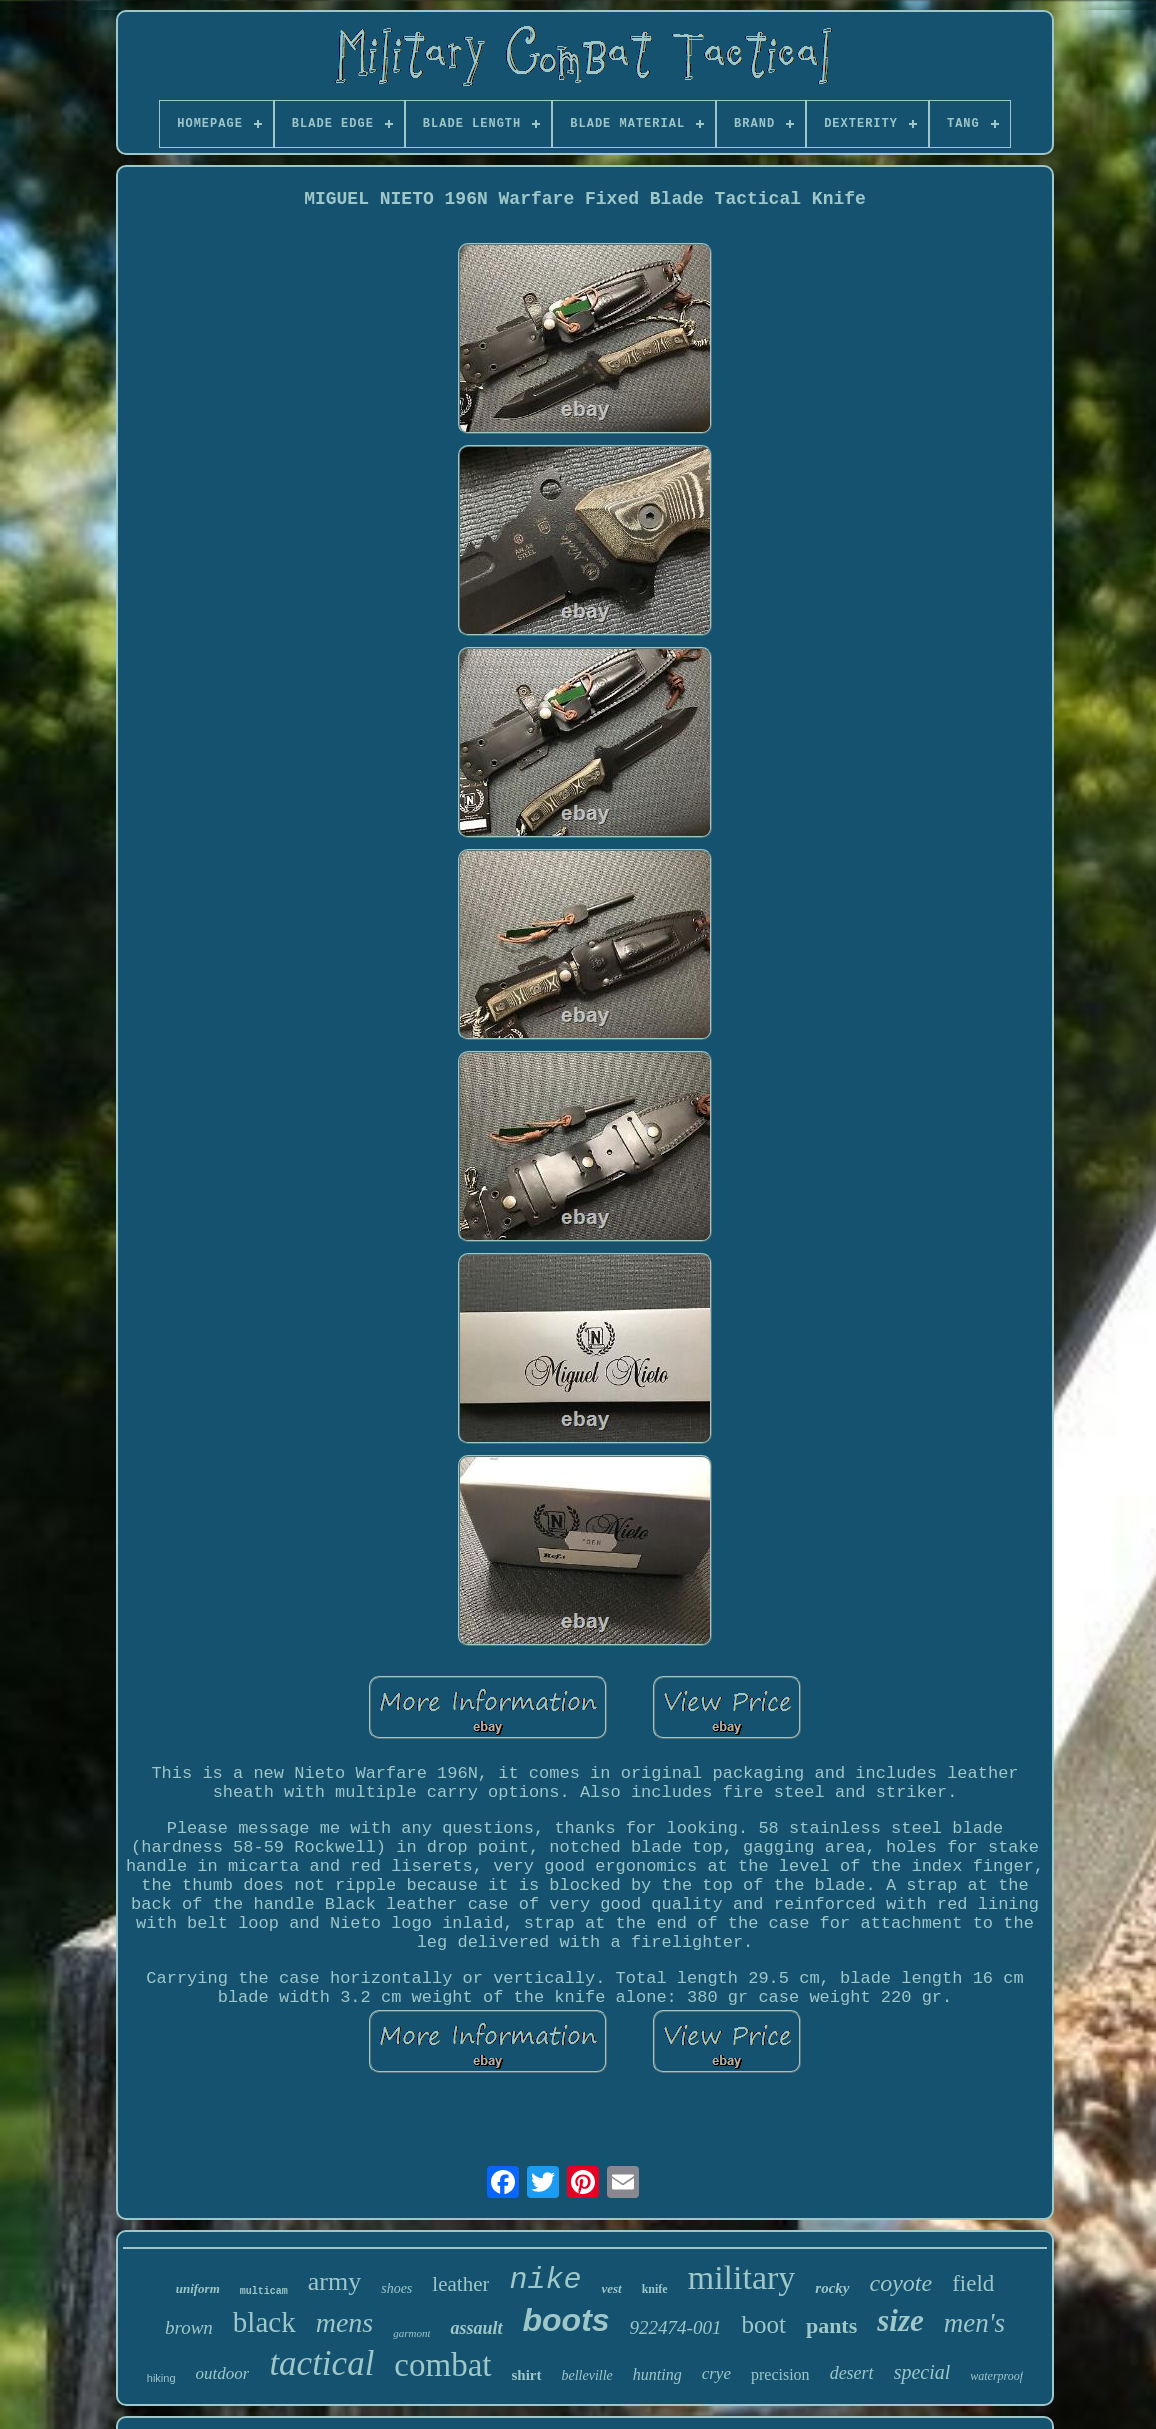 This screenshot has width=1156, height=2429. What do you see at coordinates (223, 2373) in the screenshot?
I see `outdoor` at bounding box center [223, 2373].